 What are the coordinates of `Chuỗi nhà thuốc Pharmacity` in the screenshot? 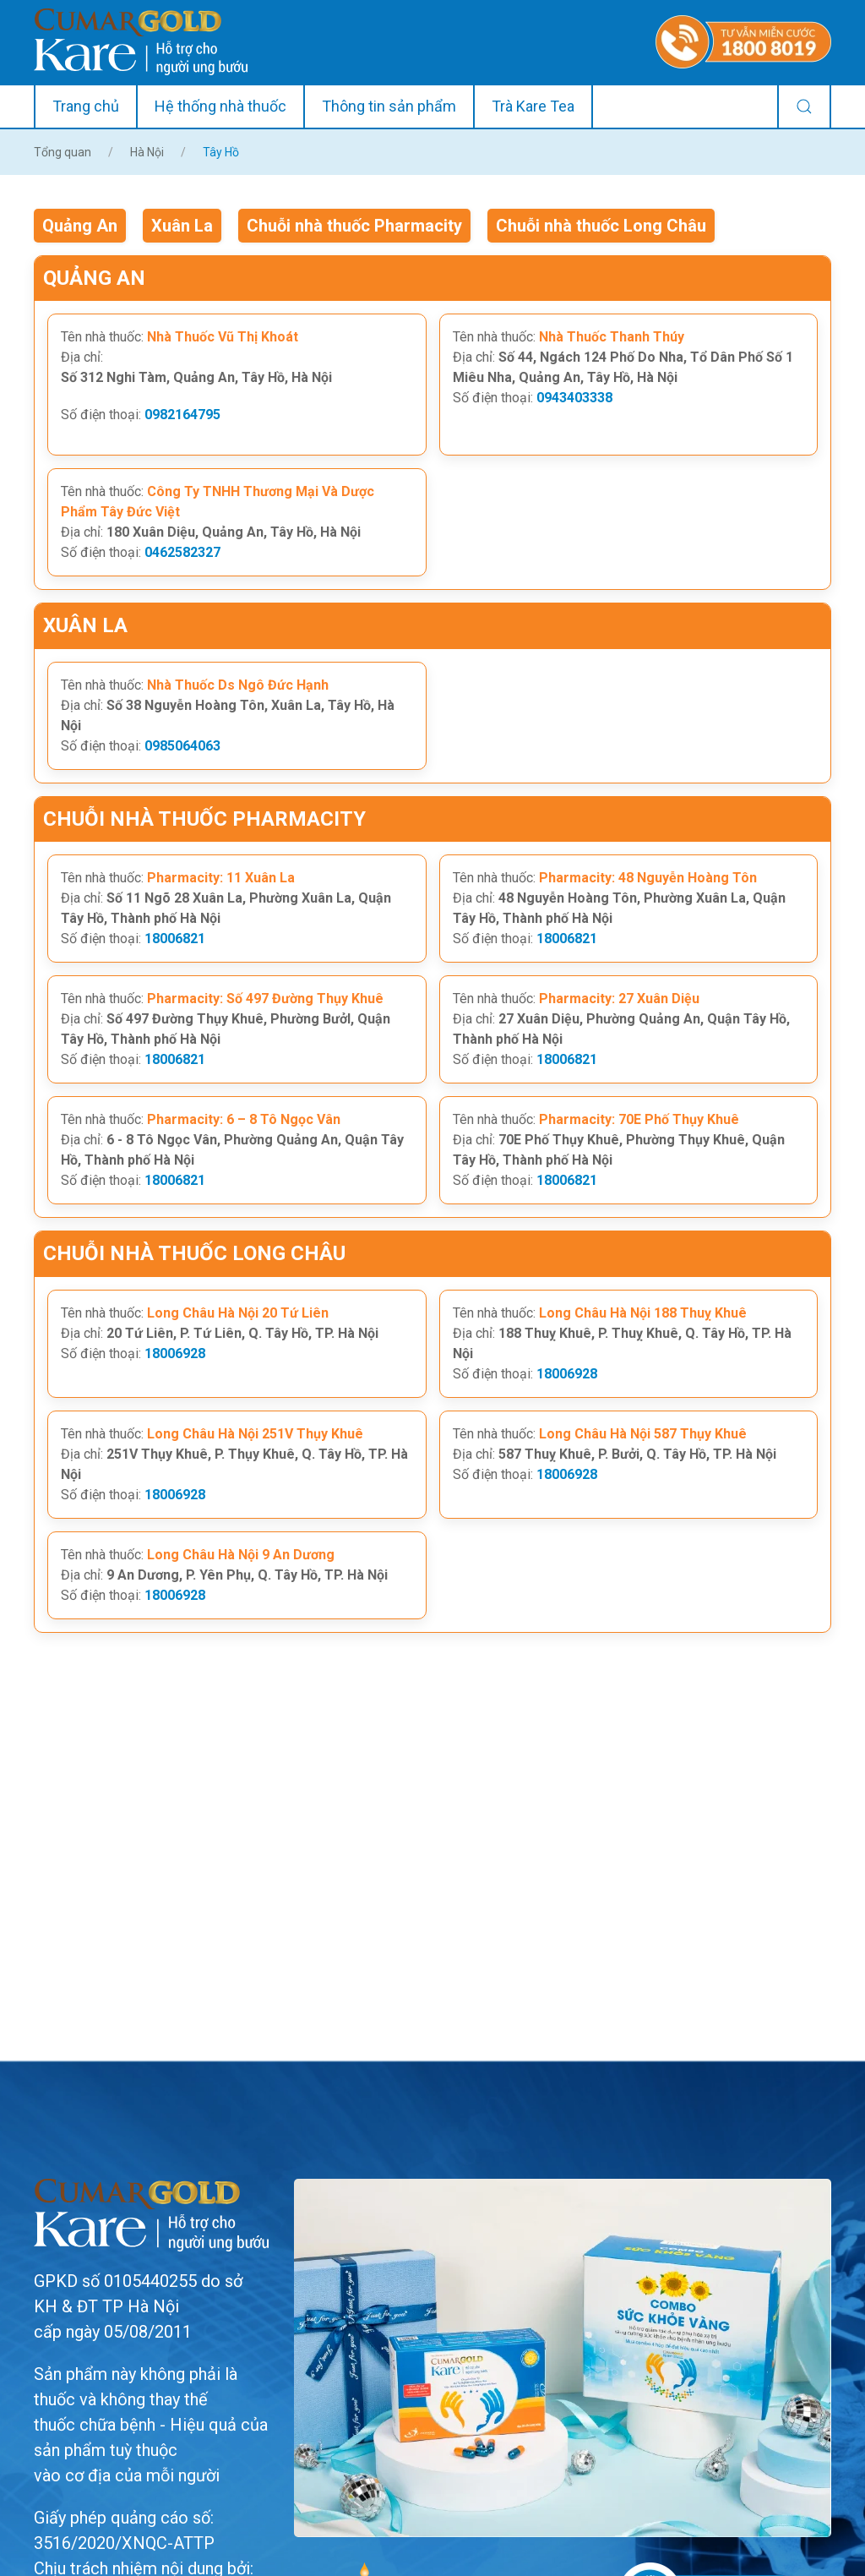 It's located at (354, 226).